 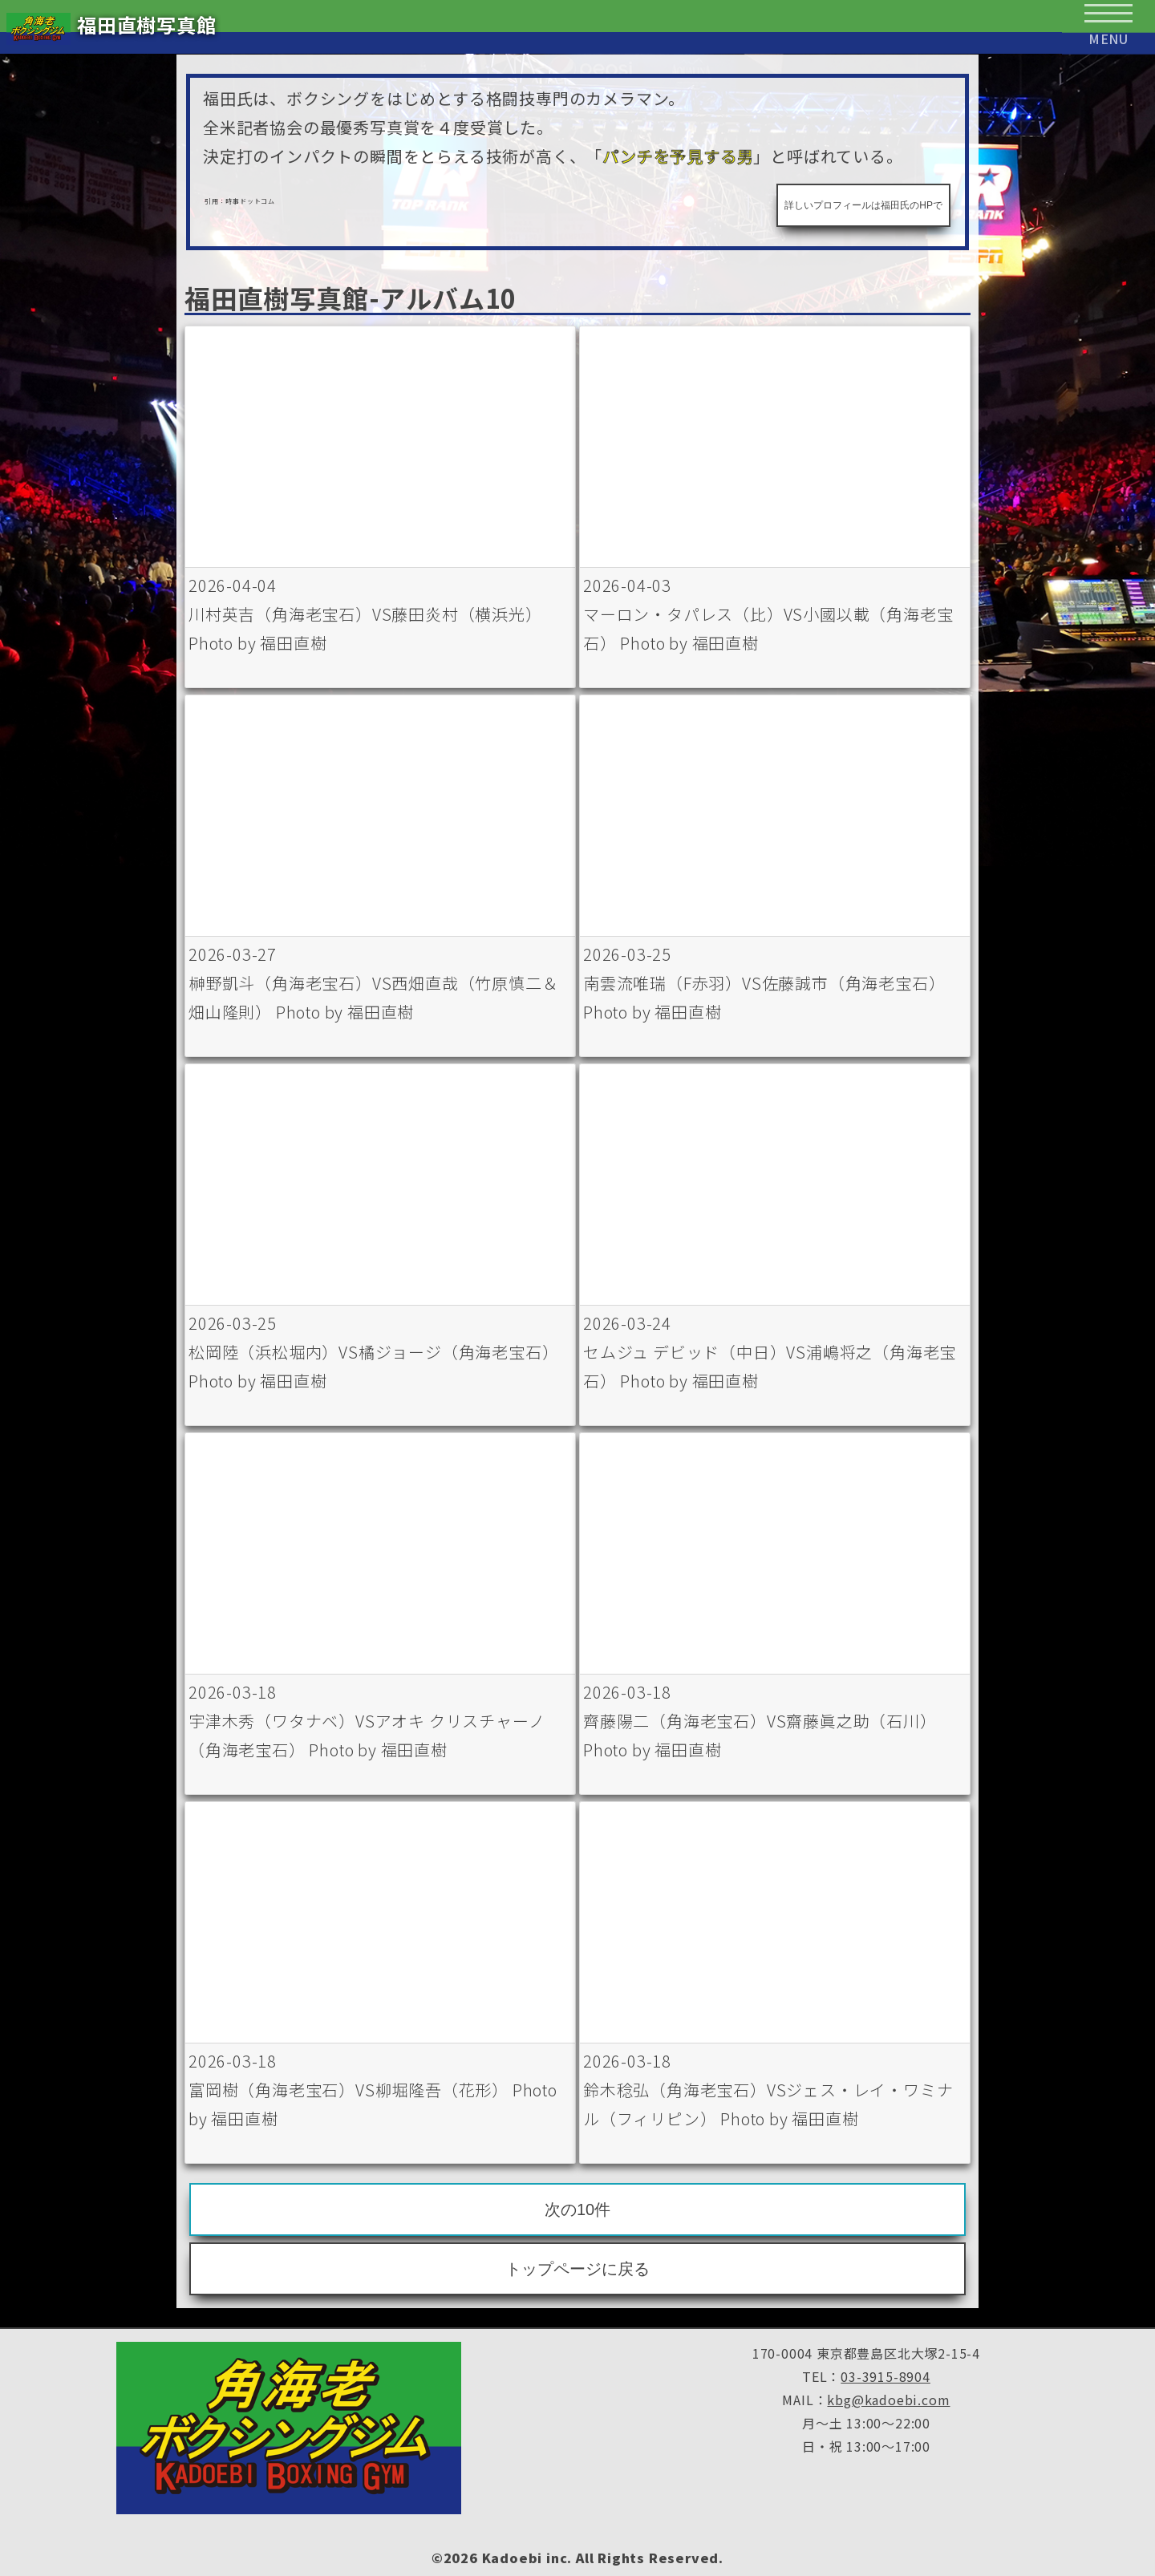 I want to click on kbg@kadoebi.com, so click(x=888, y=2399).